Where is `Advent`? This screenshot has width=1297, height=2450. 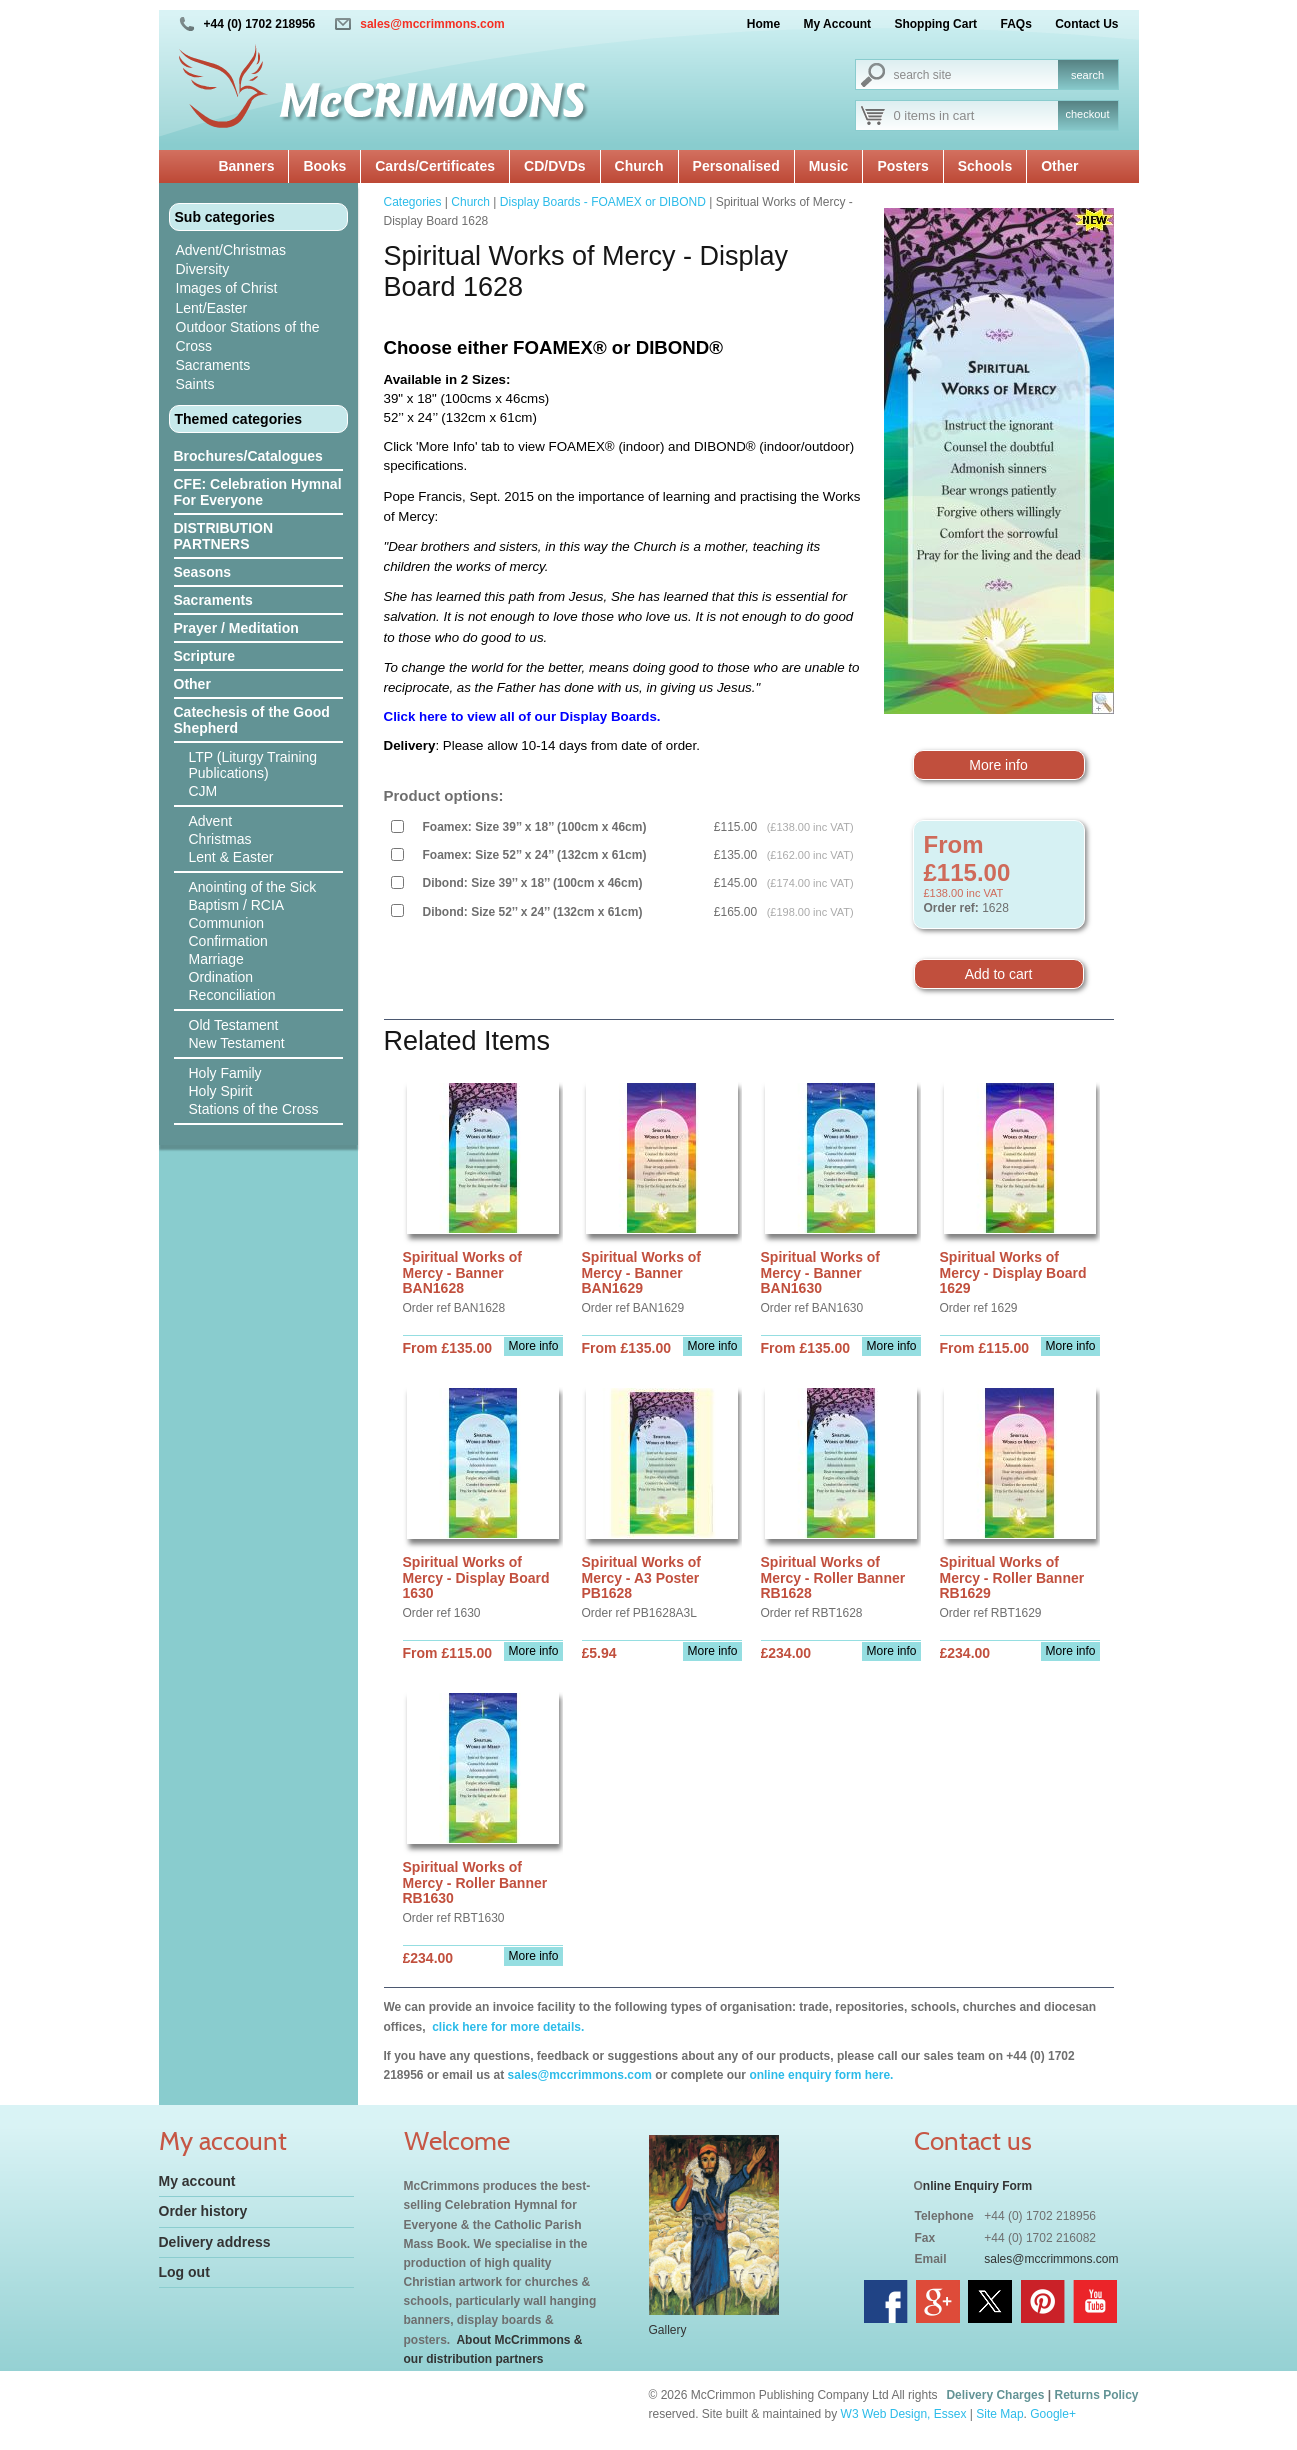 Advent is located at coordinates (211, 821).